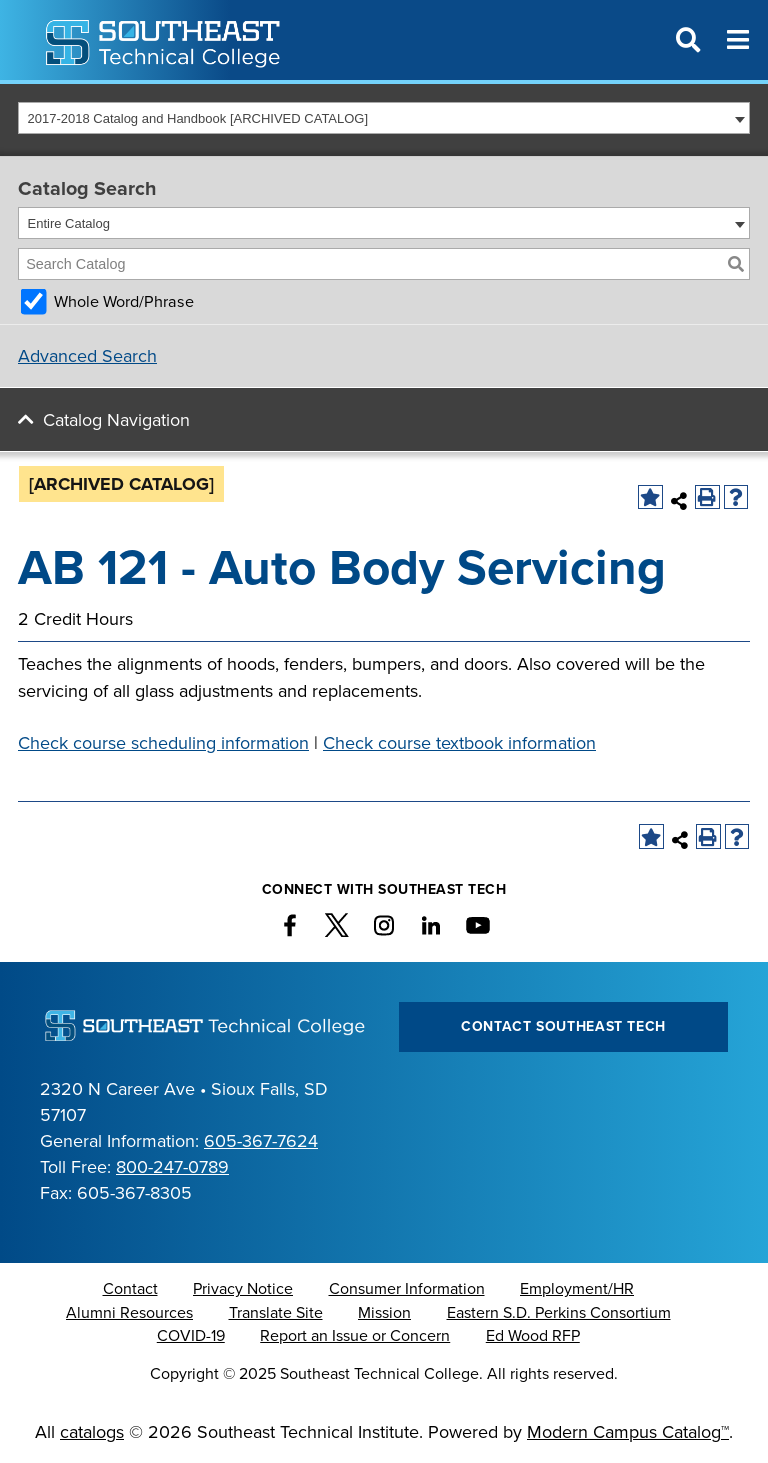 This screenshot has height=1463, width=768. What do you see at coordinates (124, 302) in the screenshot?
I see `Whole Word/Phrase` at bounding box center [124, 302].